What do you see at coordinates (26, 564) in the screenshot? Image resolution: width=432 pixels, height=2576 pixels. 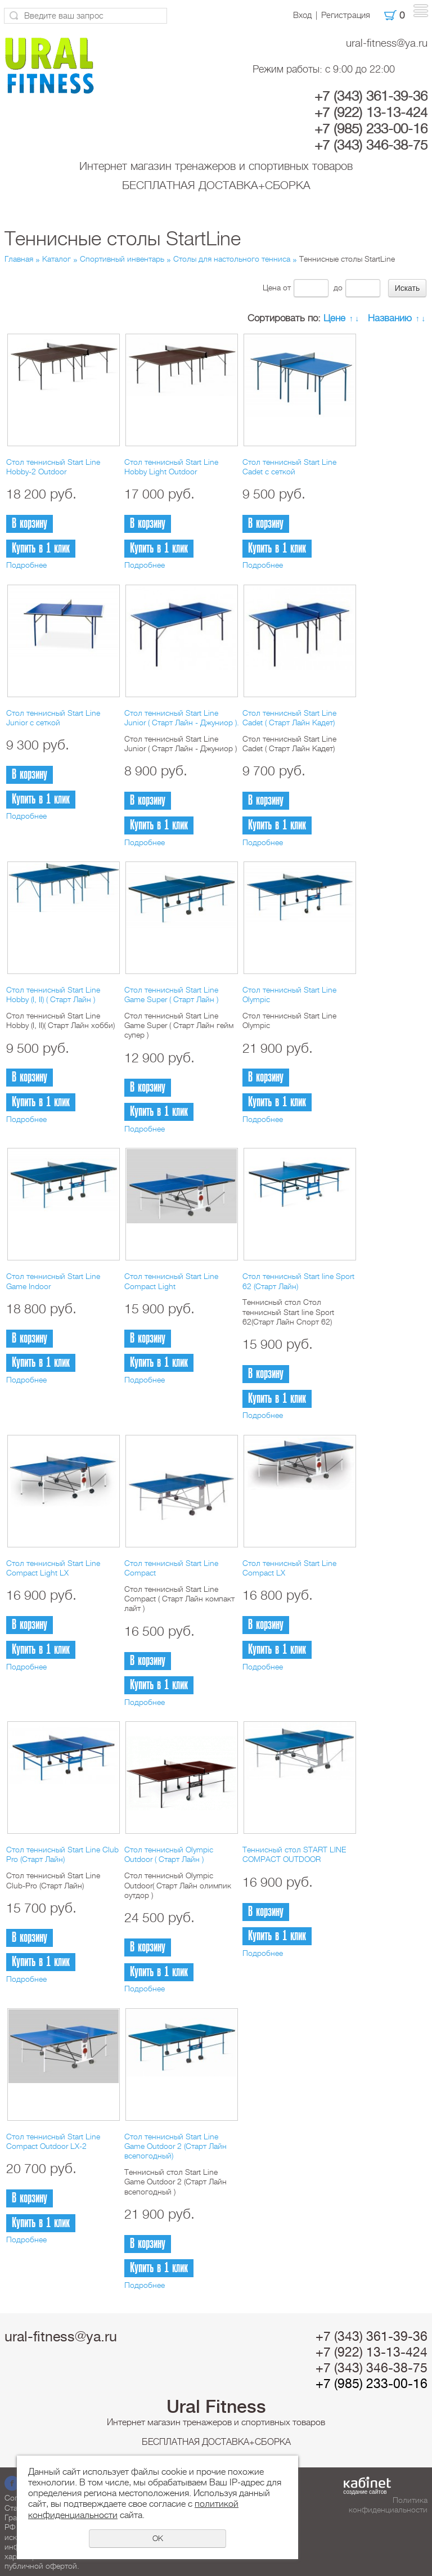 I see `Подробнее` at bounding box center [26, 564].